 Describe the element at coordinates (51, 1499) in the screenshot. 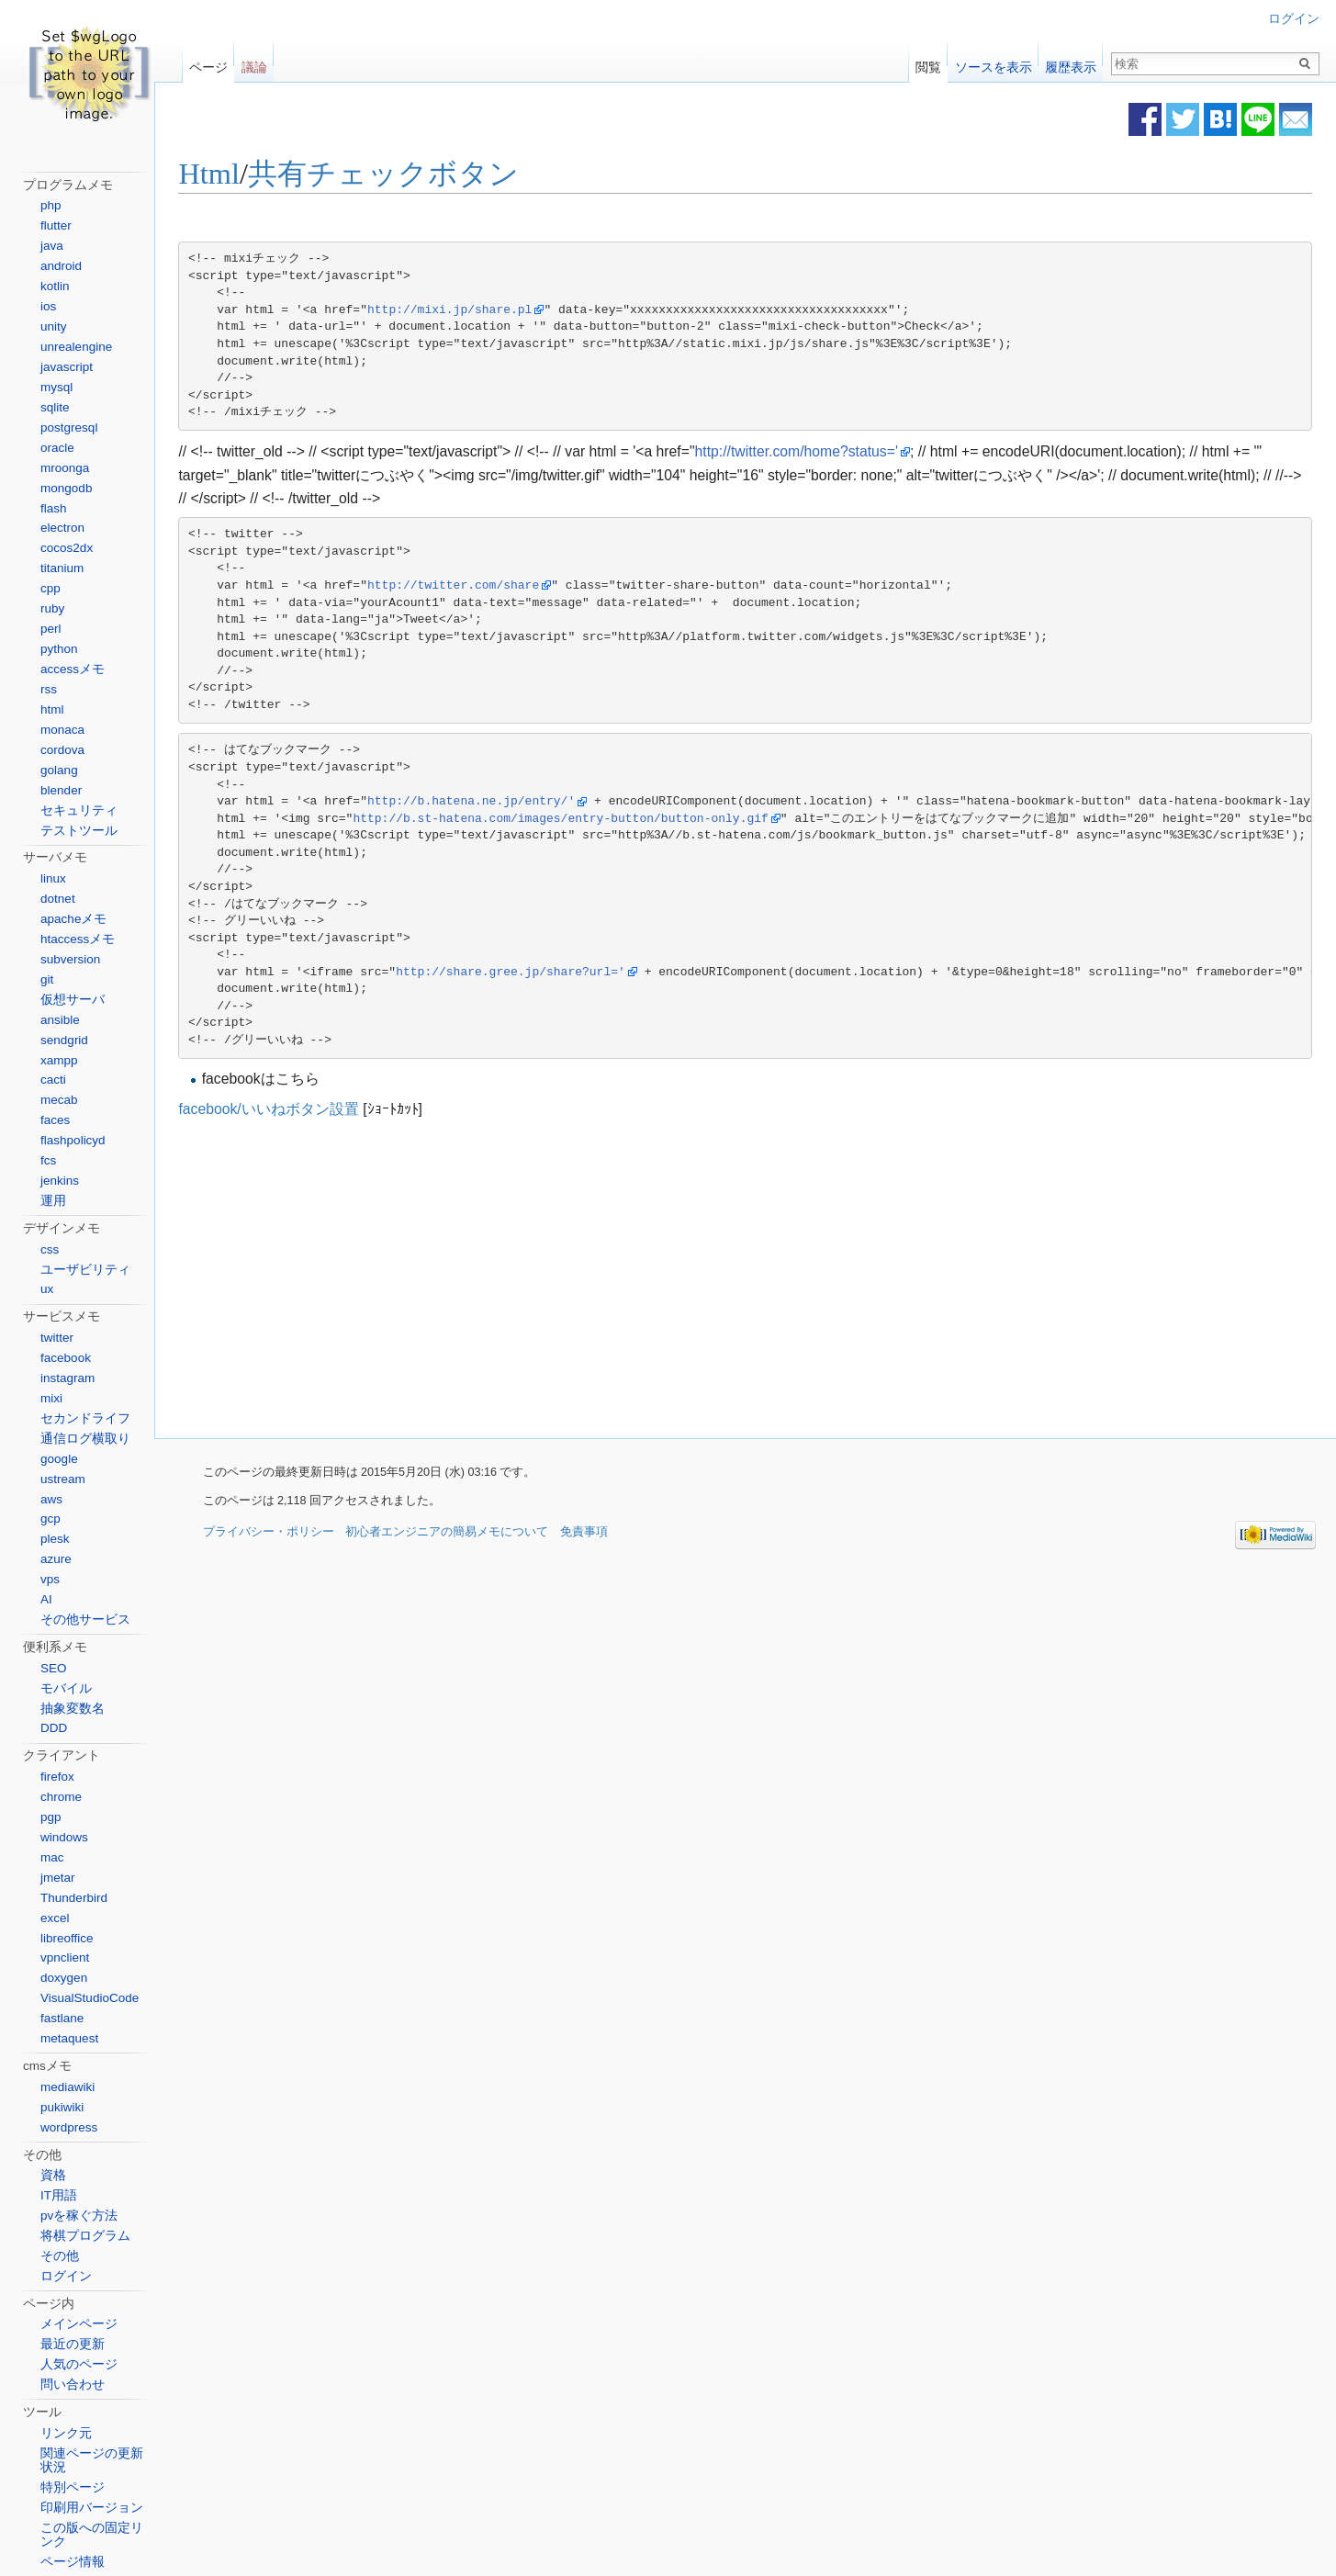

I see `aws` at that location.